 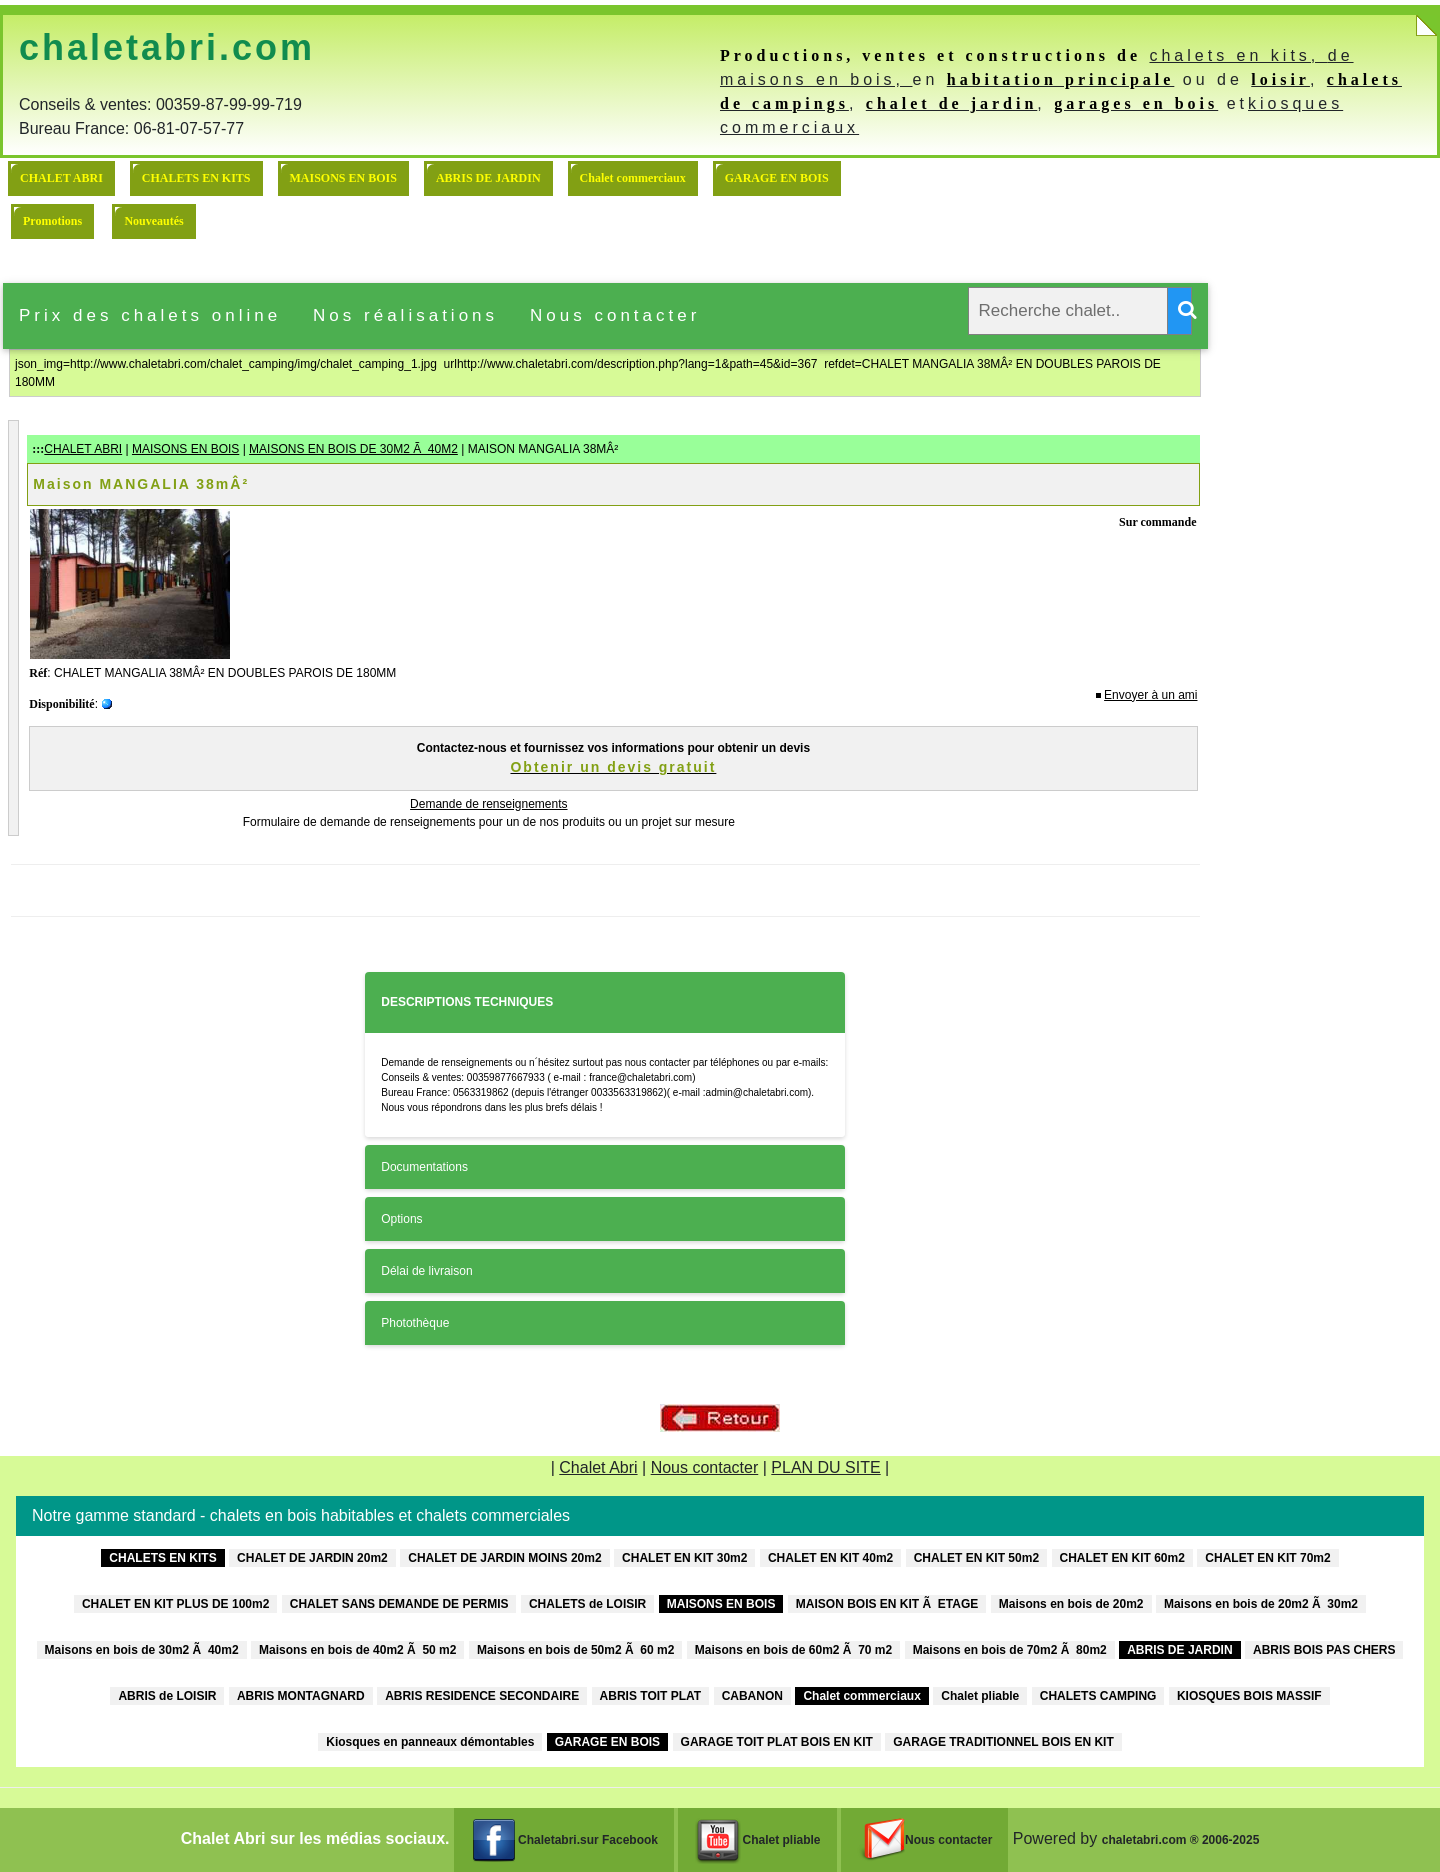 What do you see at coordinates (488, 804) in the screenshot?
I see `Demande de renseignements` at bounding box center [488, 804].